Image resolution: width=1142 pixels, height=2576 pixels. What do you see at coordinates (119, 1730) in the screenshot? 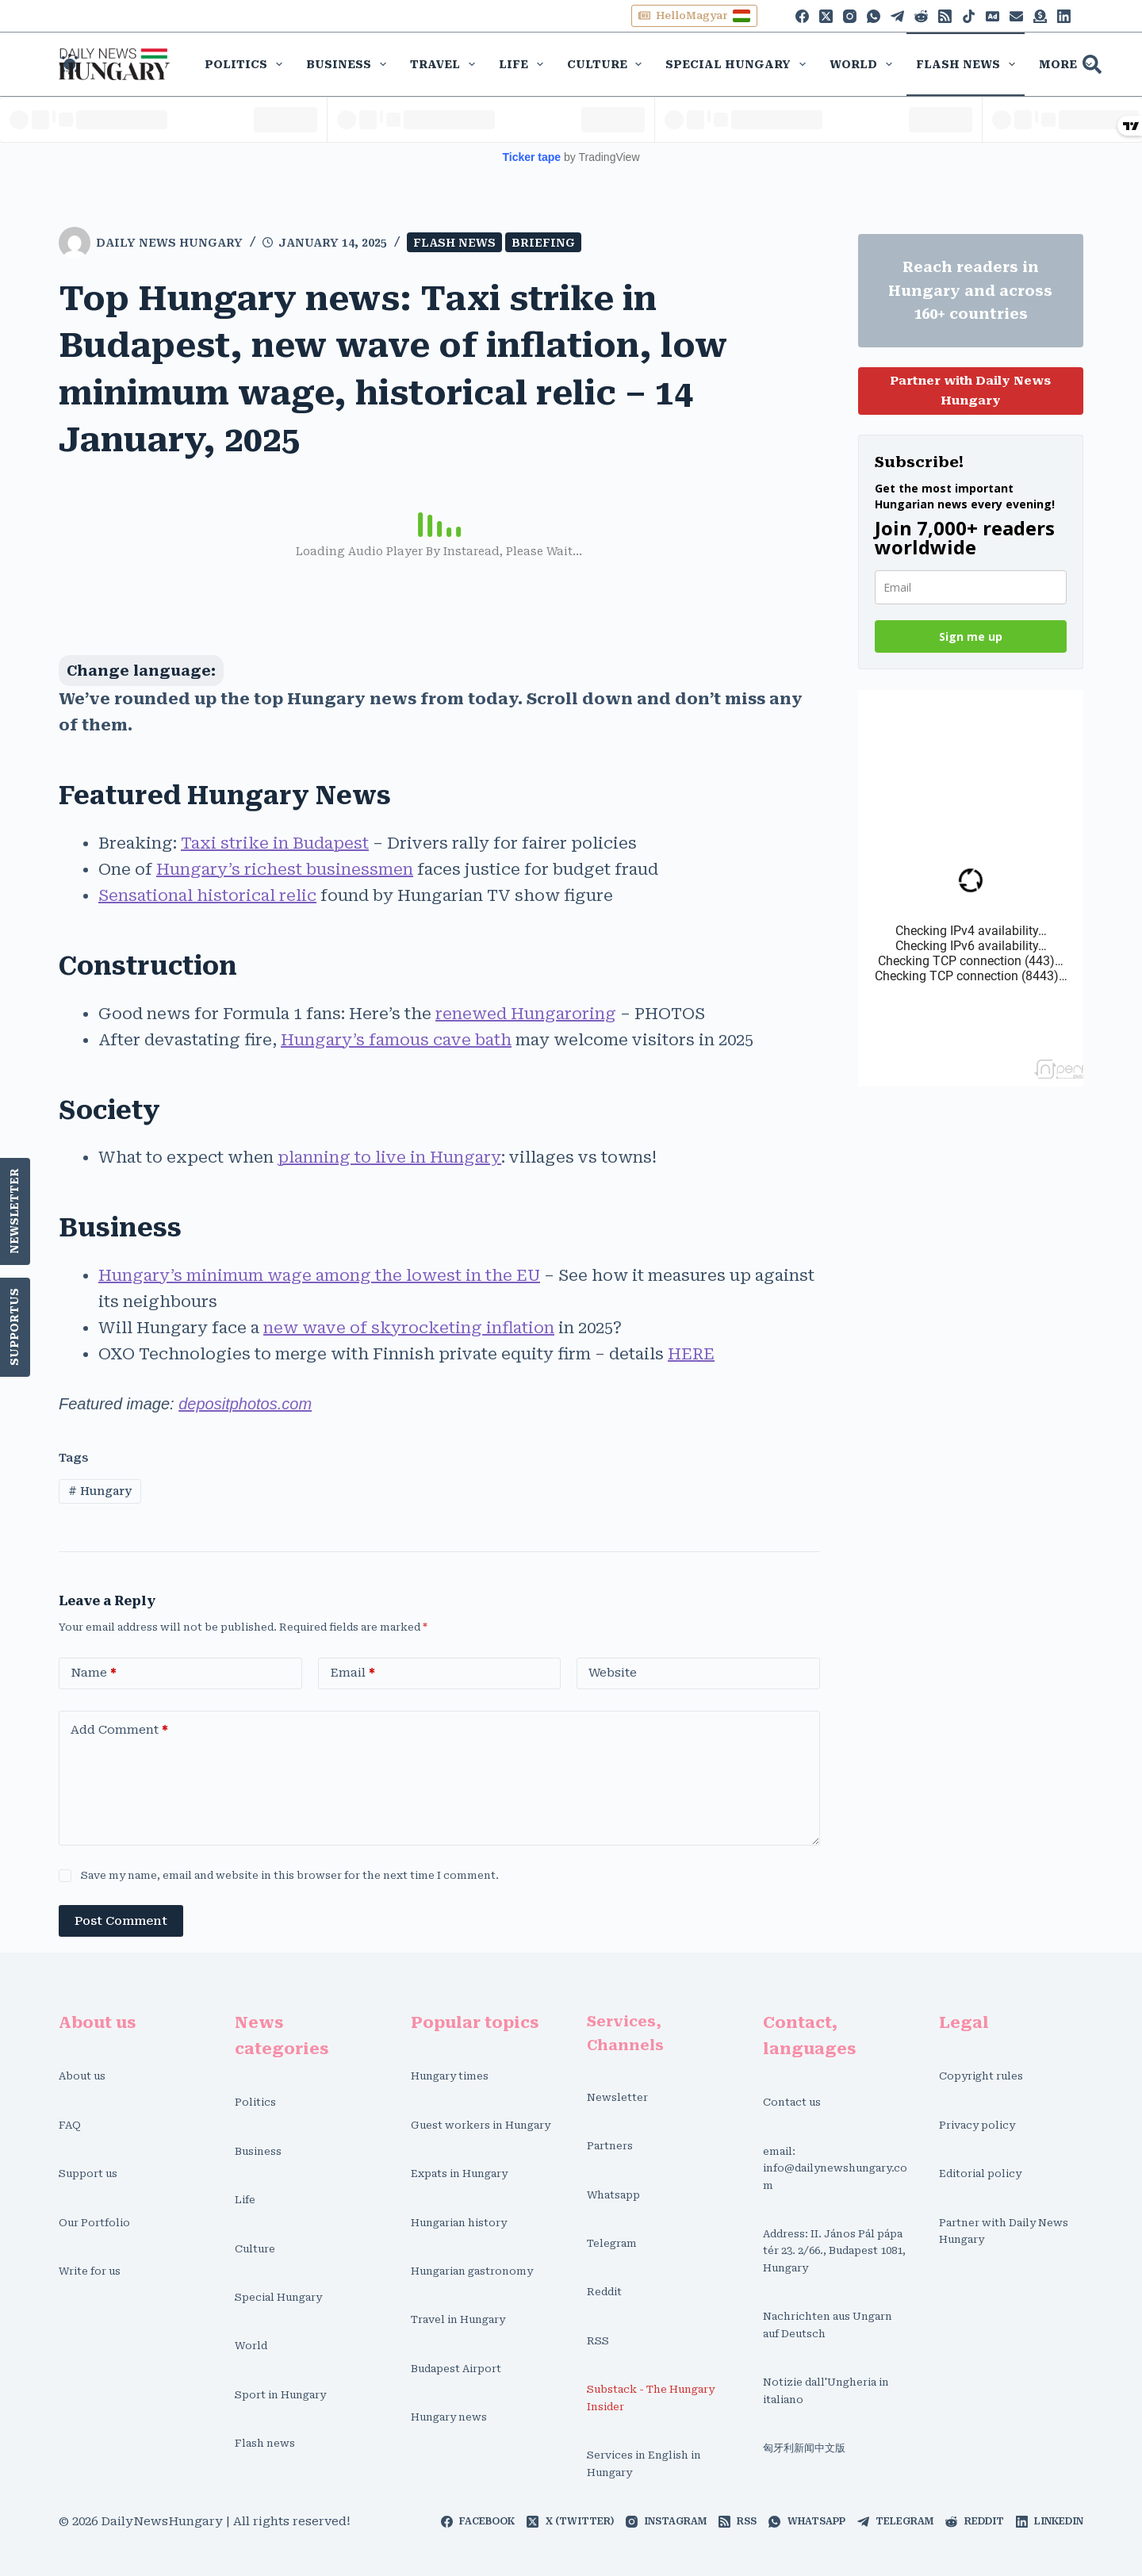
I see `Add Comment` at bounding box center [119, 1730].